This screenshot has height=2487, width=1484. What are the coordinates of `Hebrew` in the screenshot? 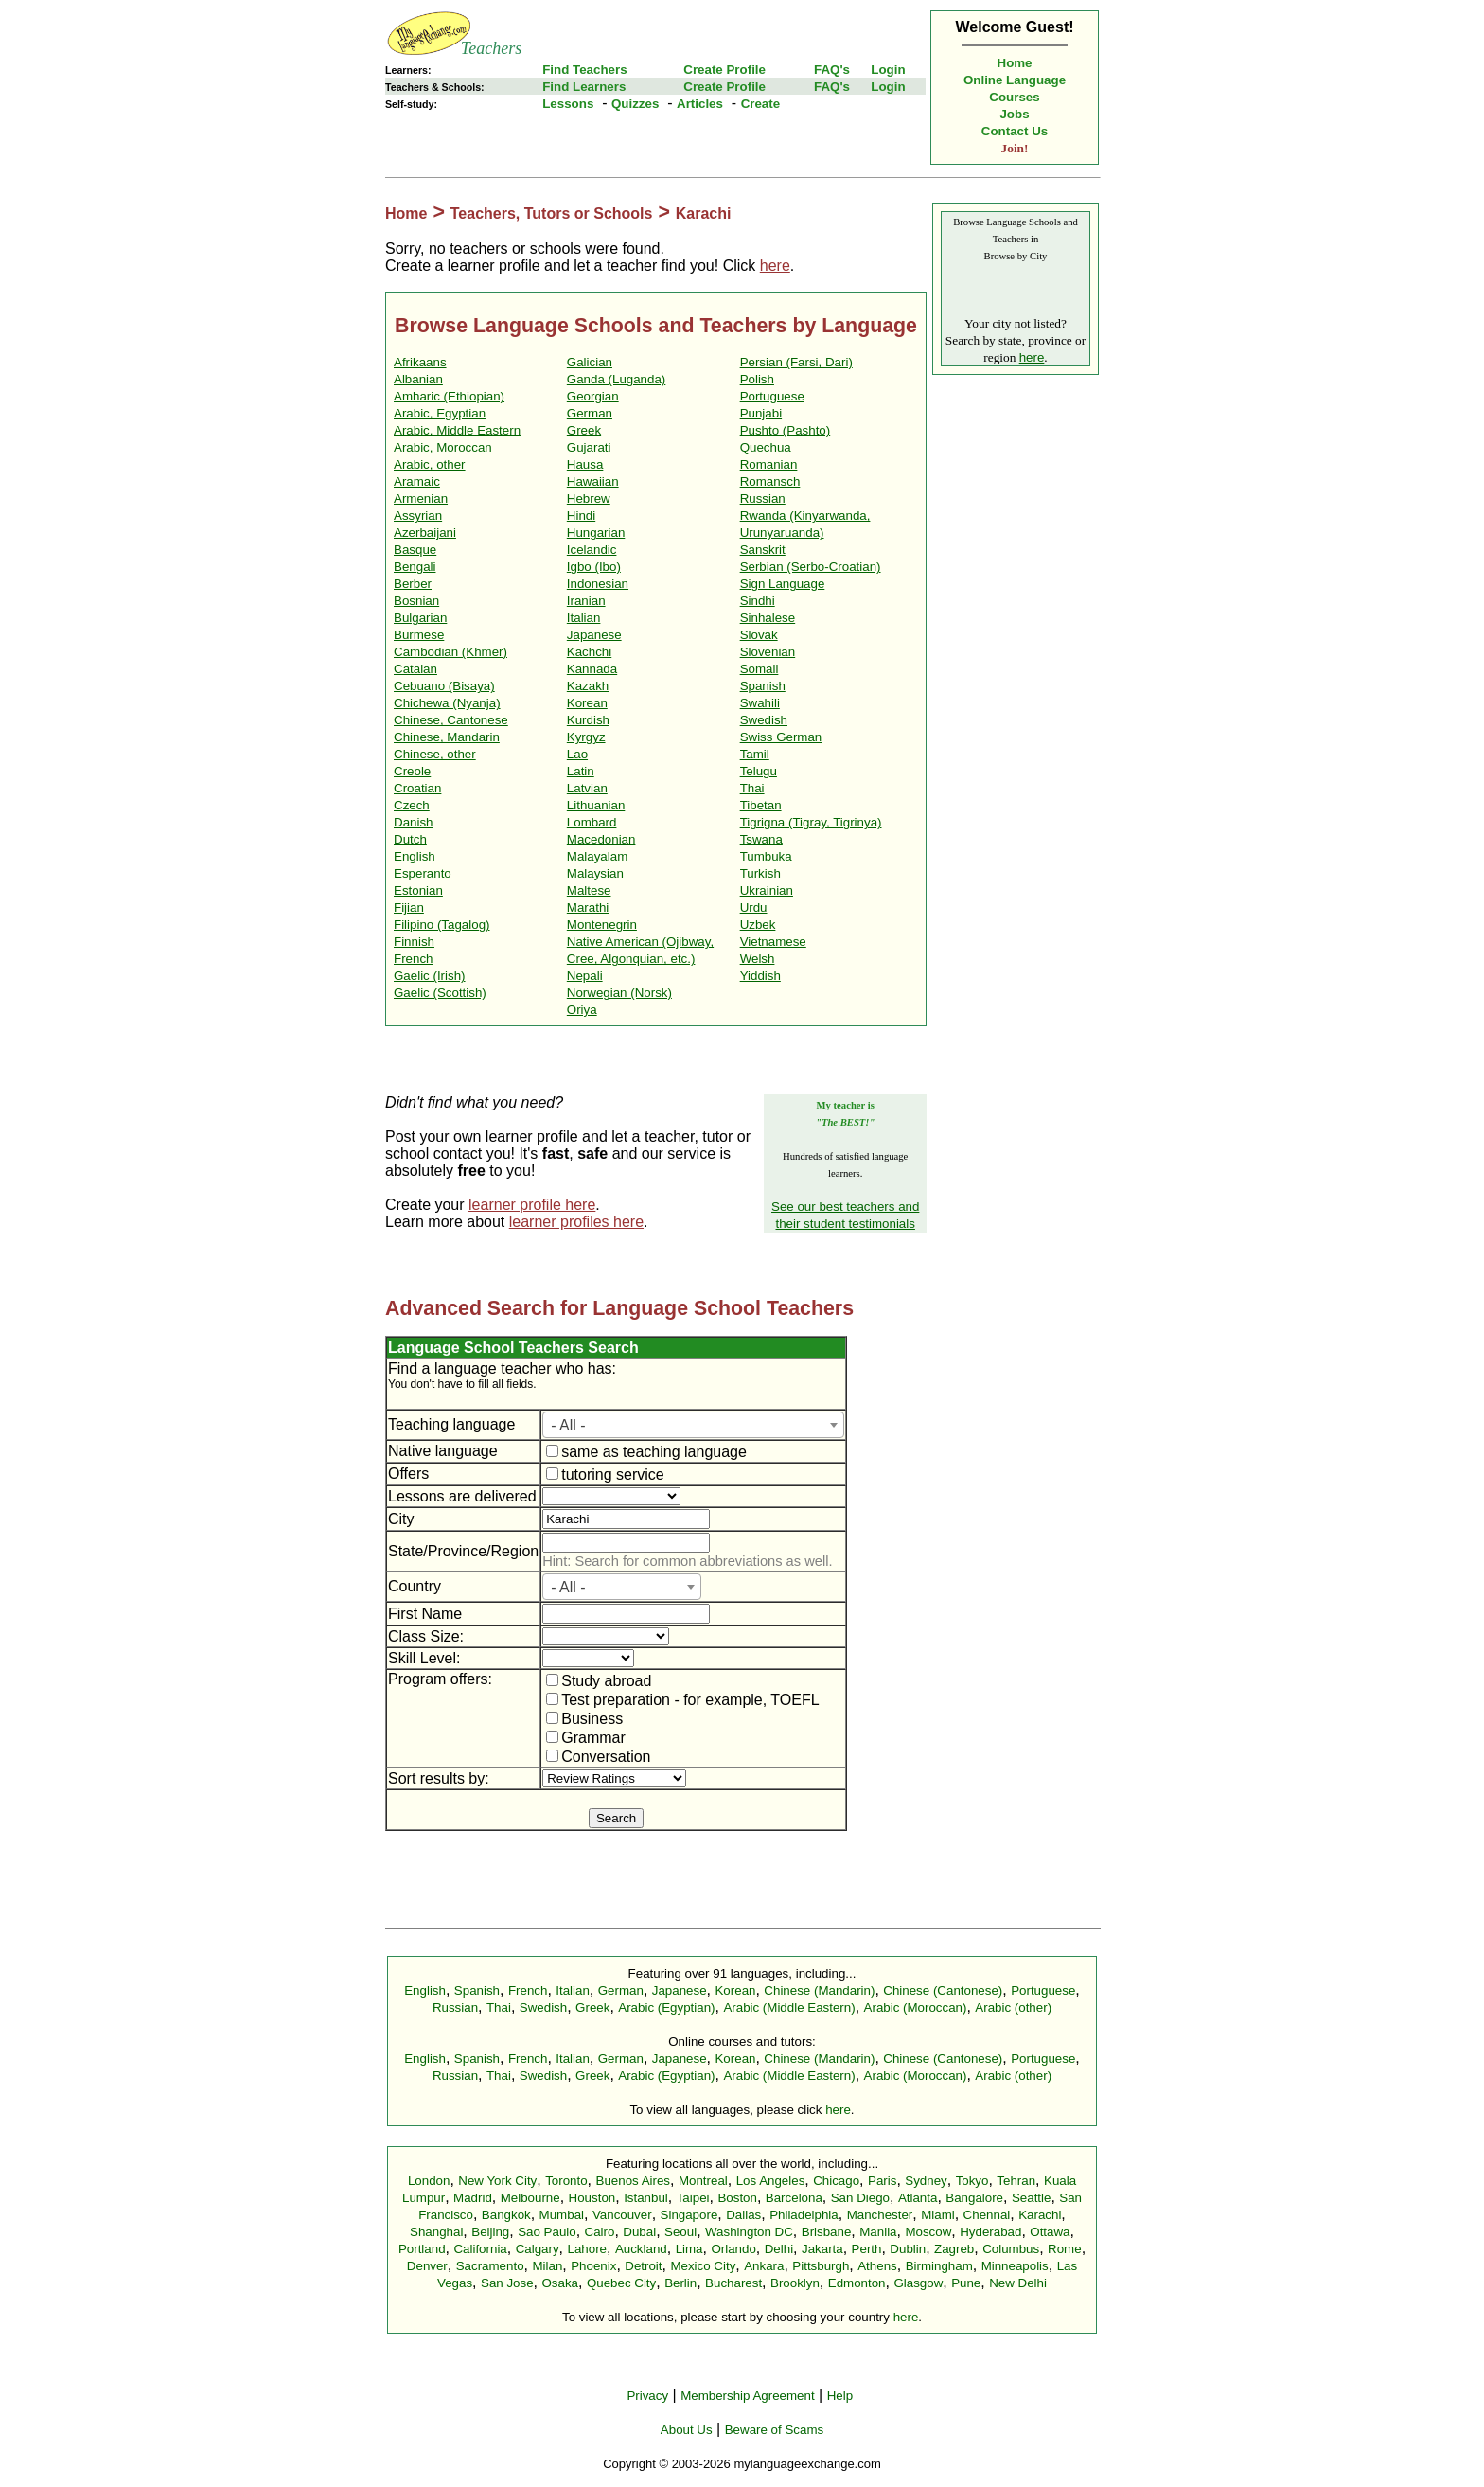 It's located at (588, 498).